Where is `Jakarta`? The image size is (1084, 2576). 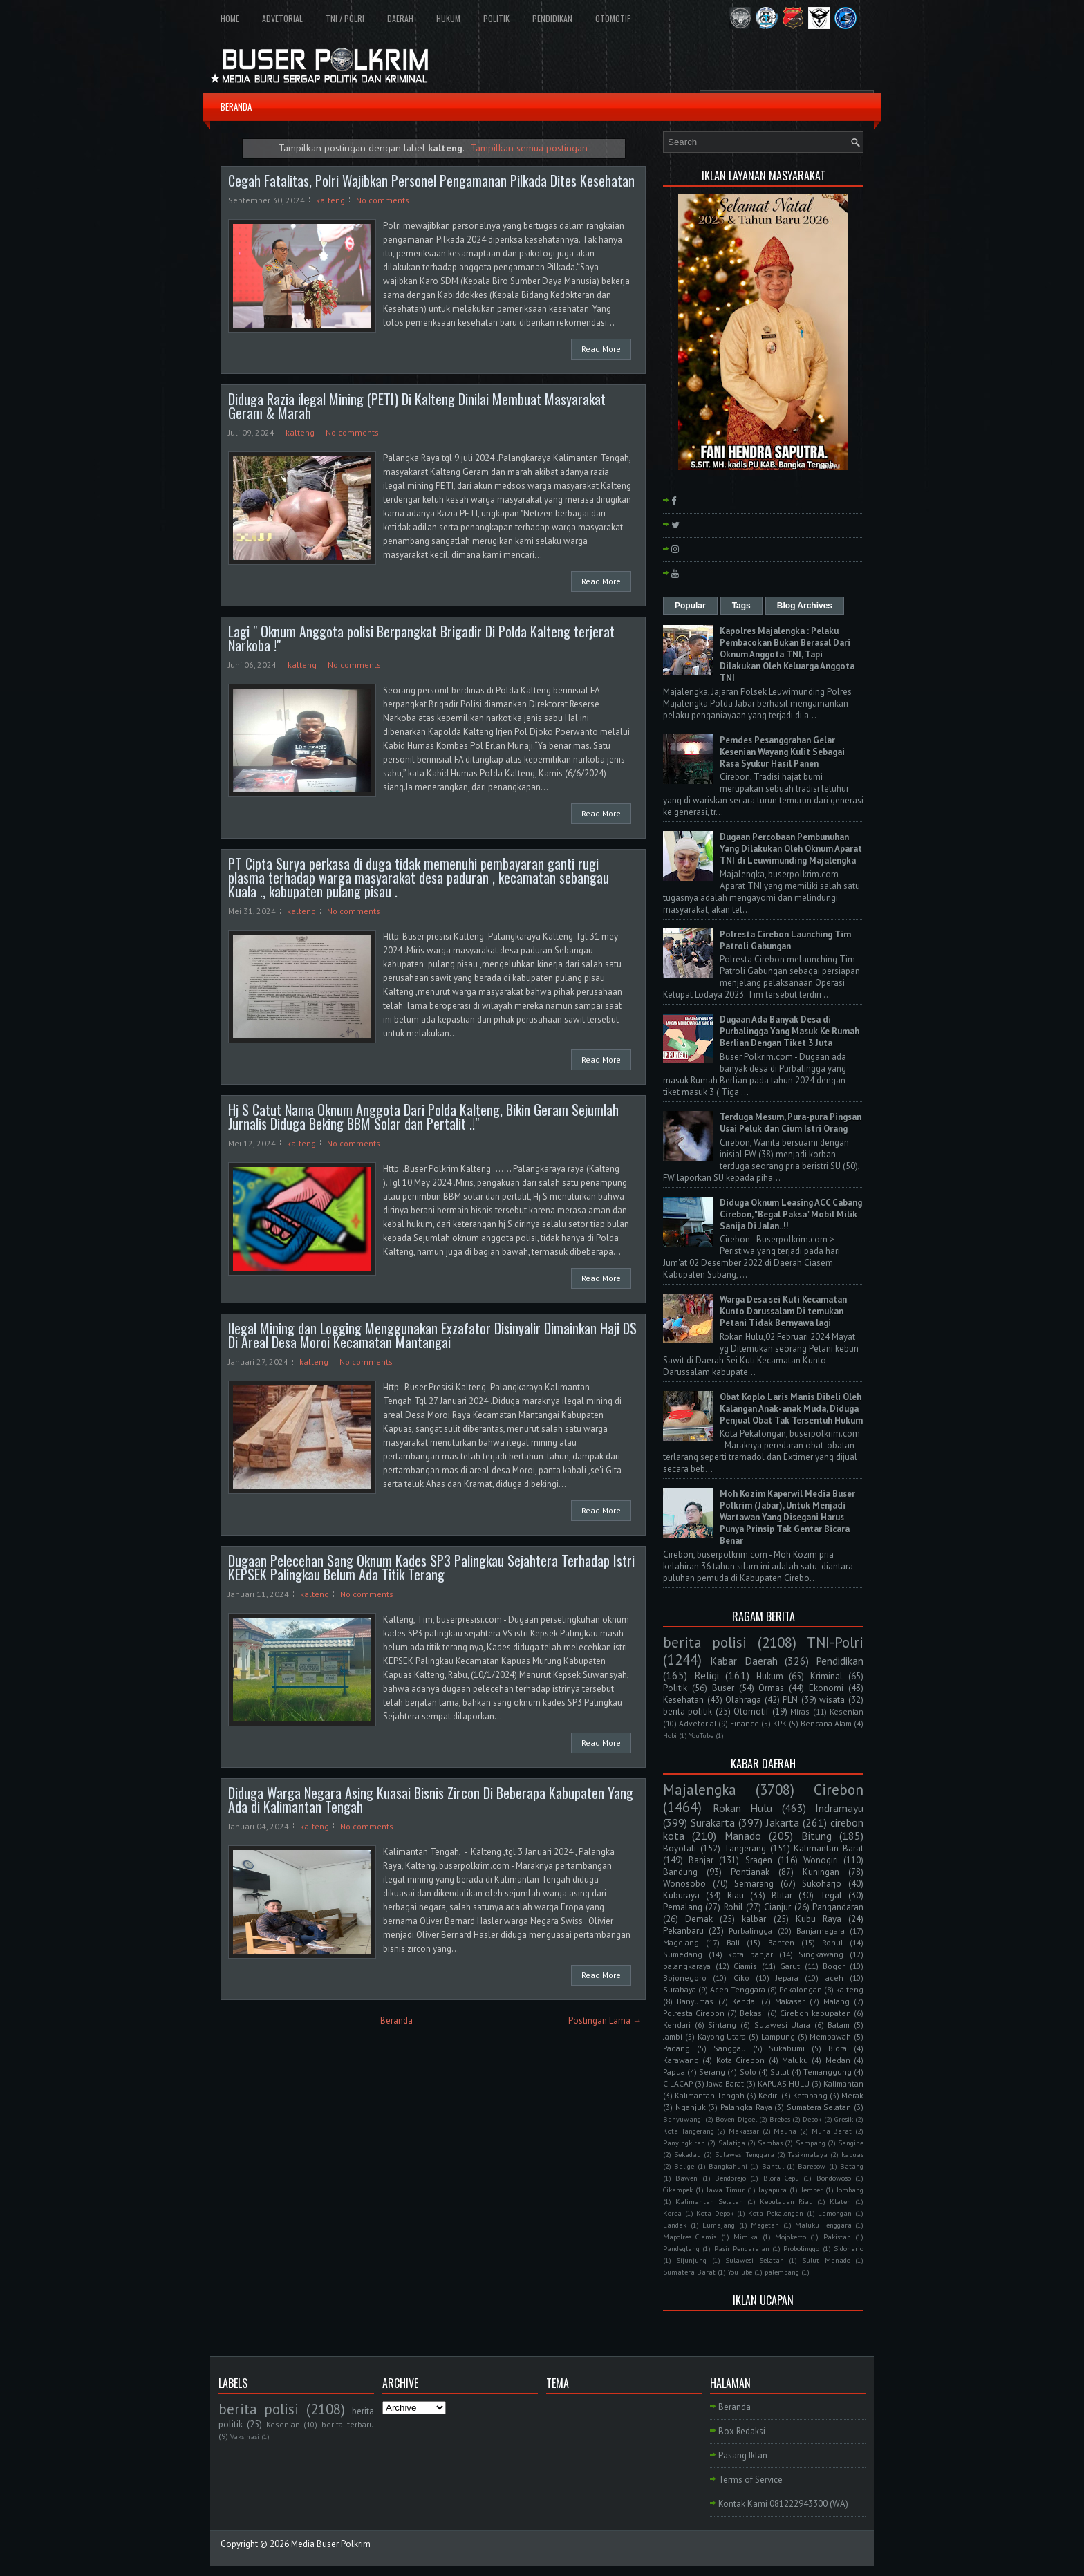 Jakarta is located at coordinates (782, 1822).